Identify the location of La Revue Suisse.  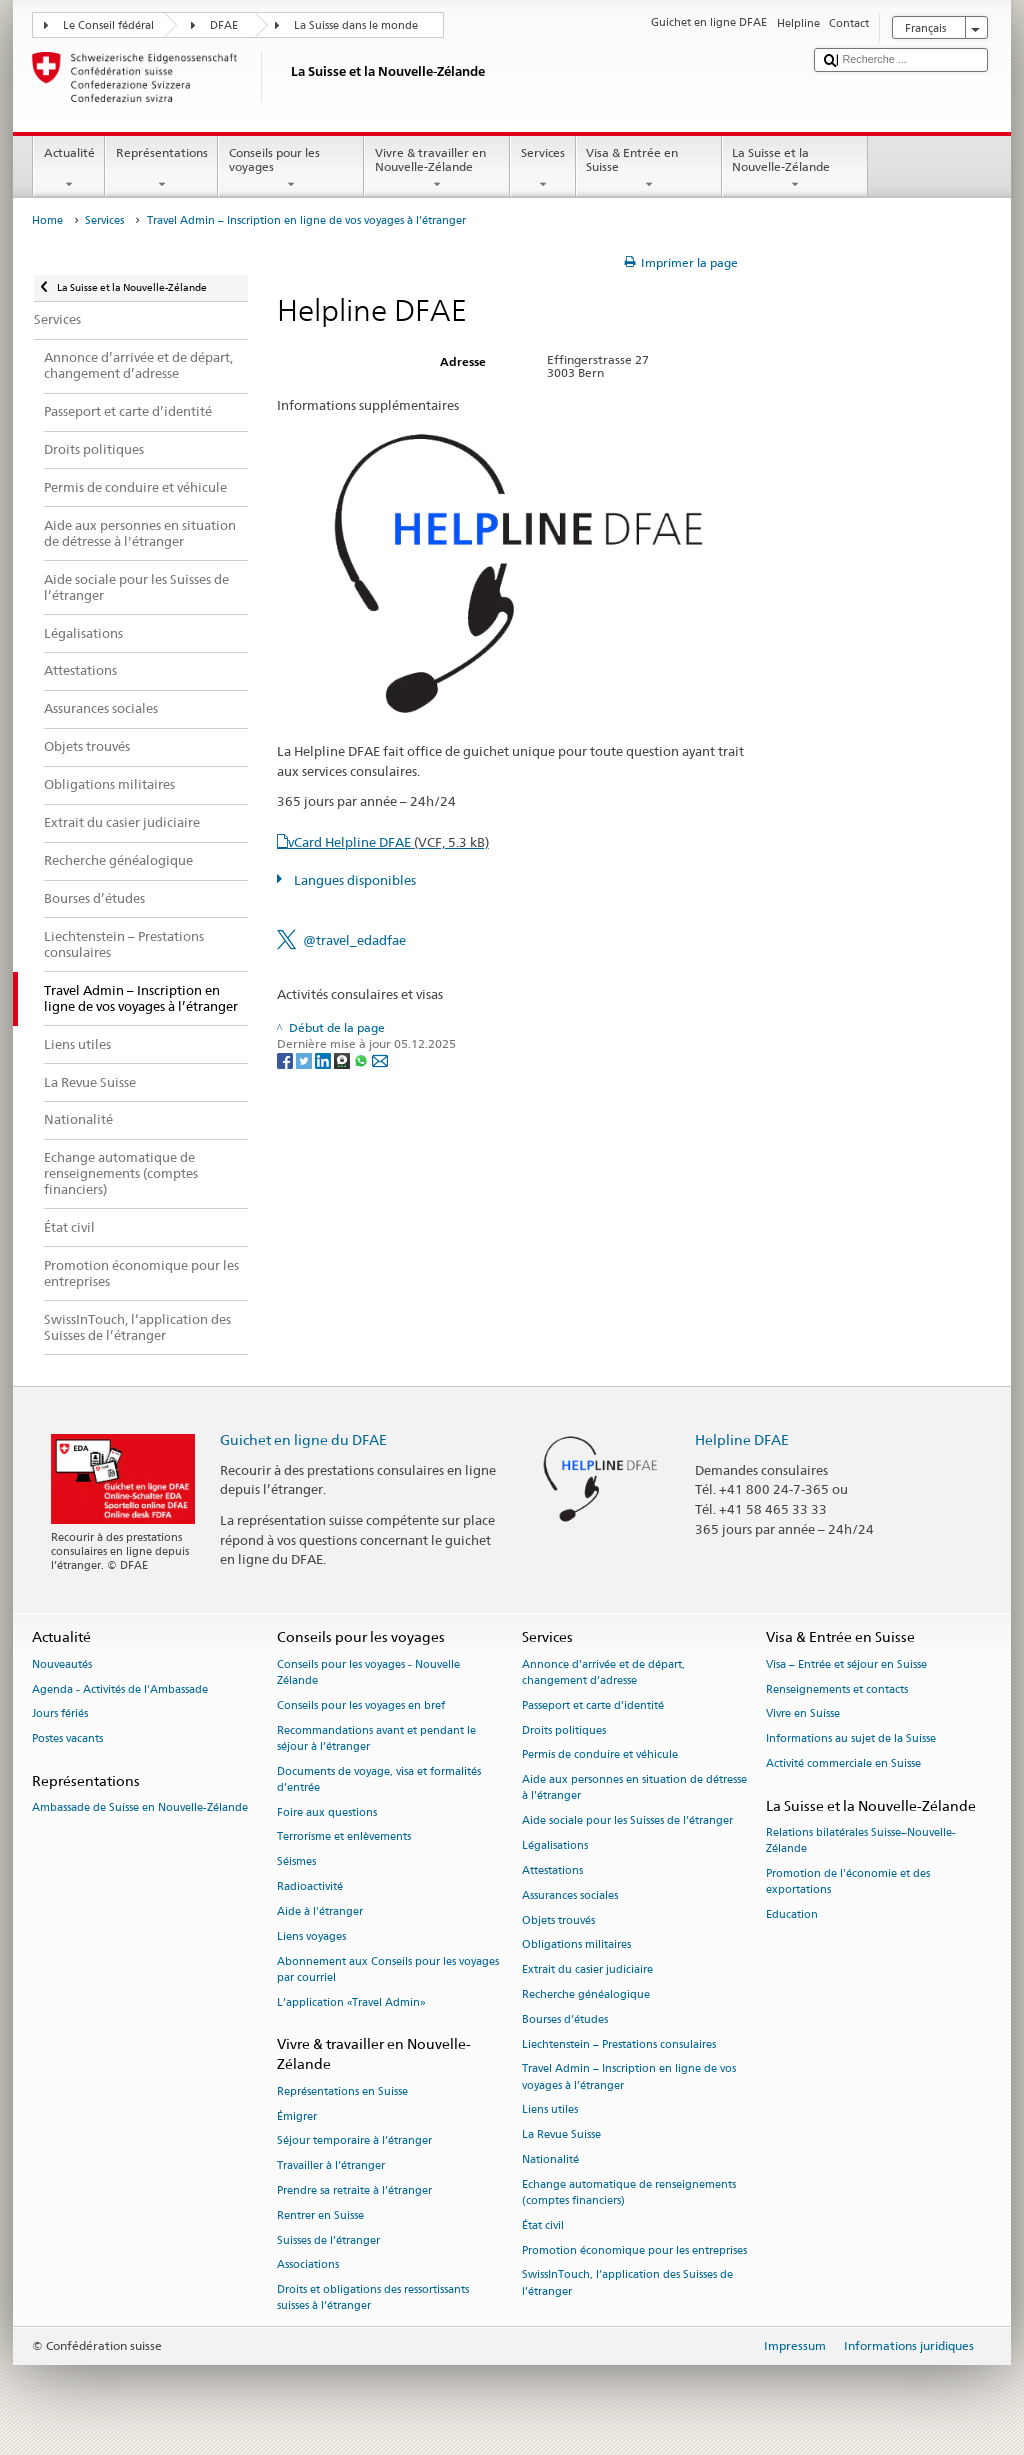
(561, 2135).